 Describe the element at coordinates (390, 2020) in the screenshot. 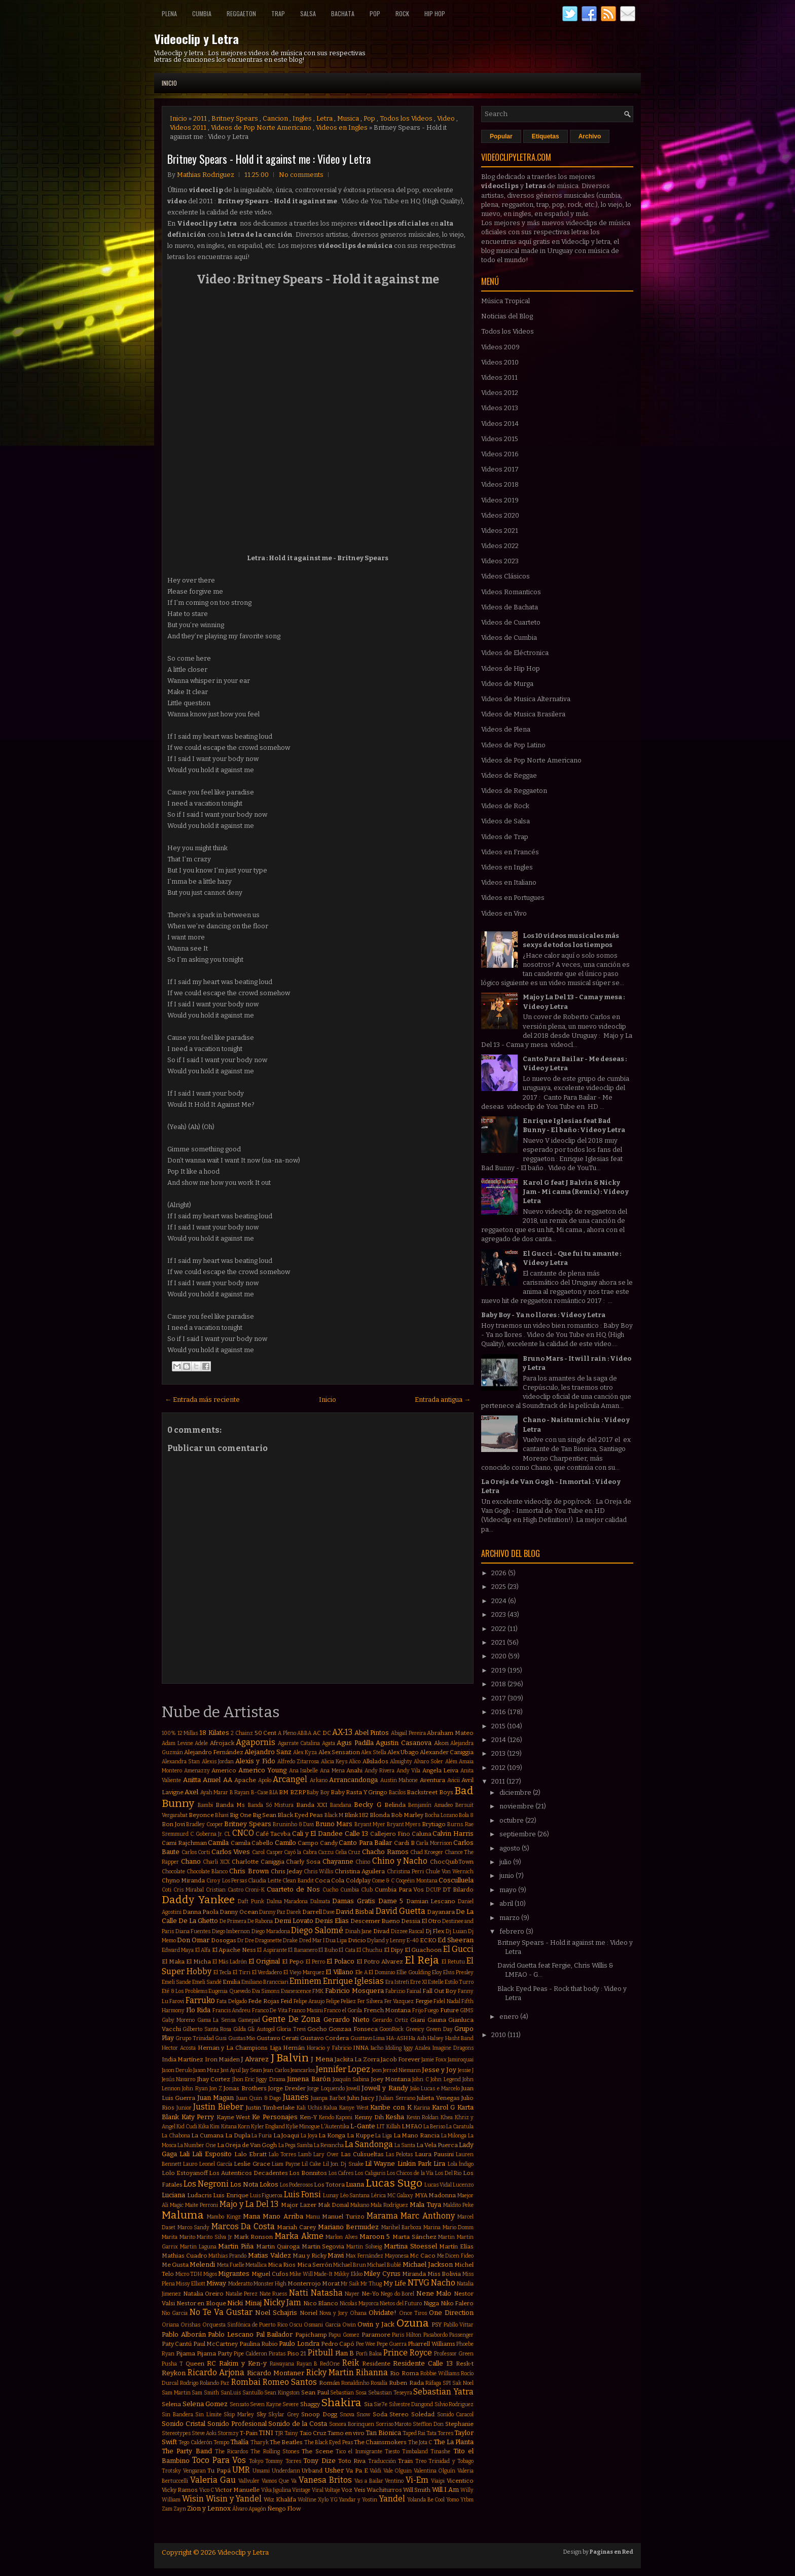

I see `Gerardo Ortiz` at that location.